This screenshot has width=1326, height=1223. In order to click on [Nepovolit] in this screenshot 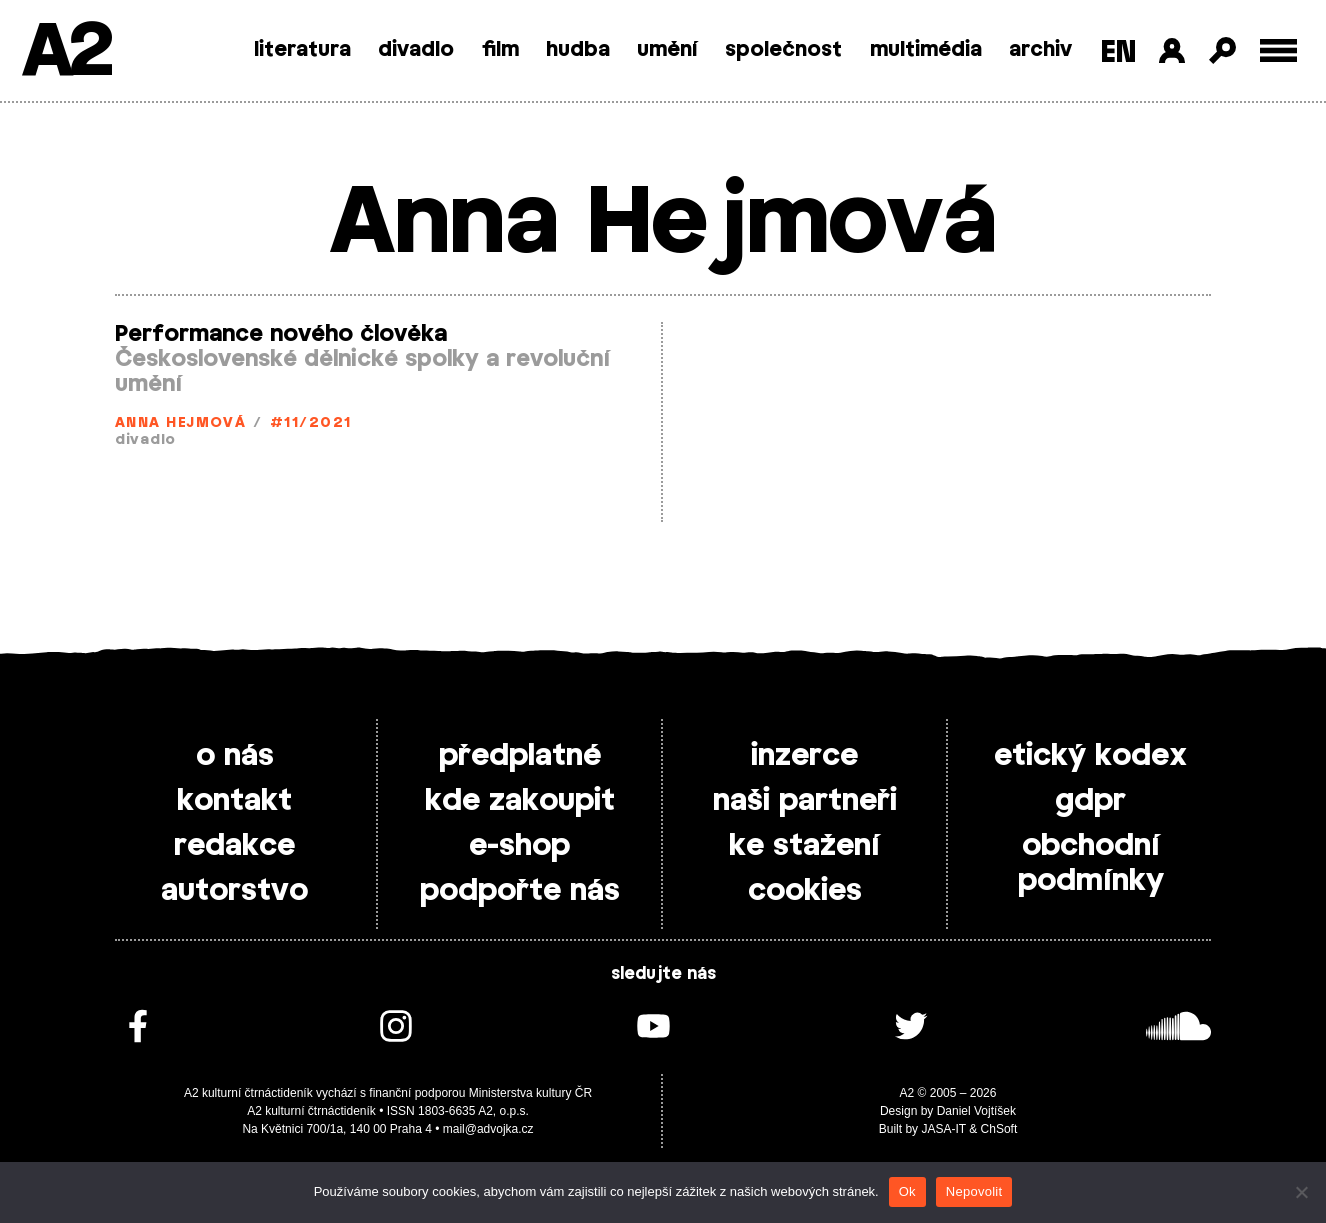, I will do `click(1301, 1192)`.